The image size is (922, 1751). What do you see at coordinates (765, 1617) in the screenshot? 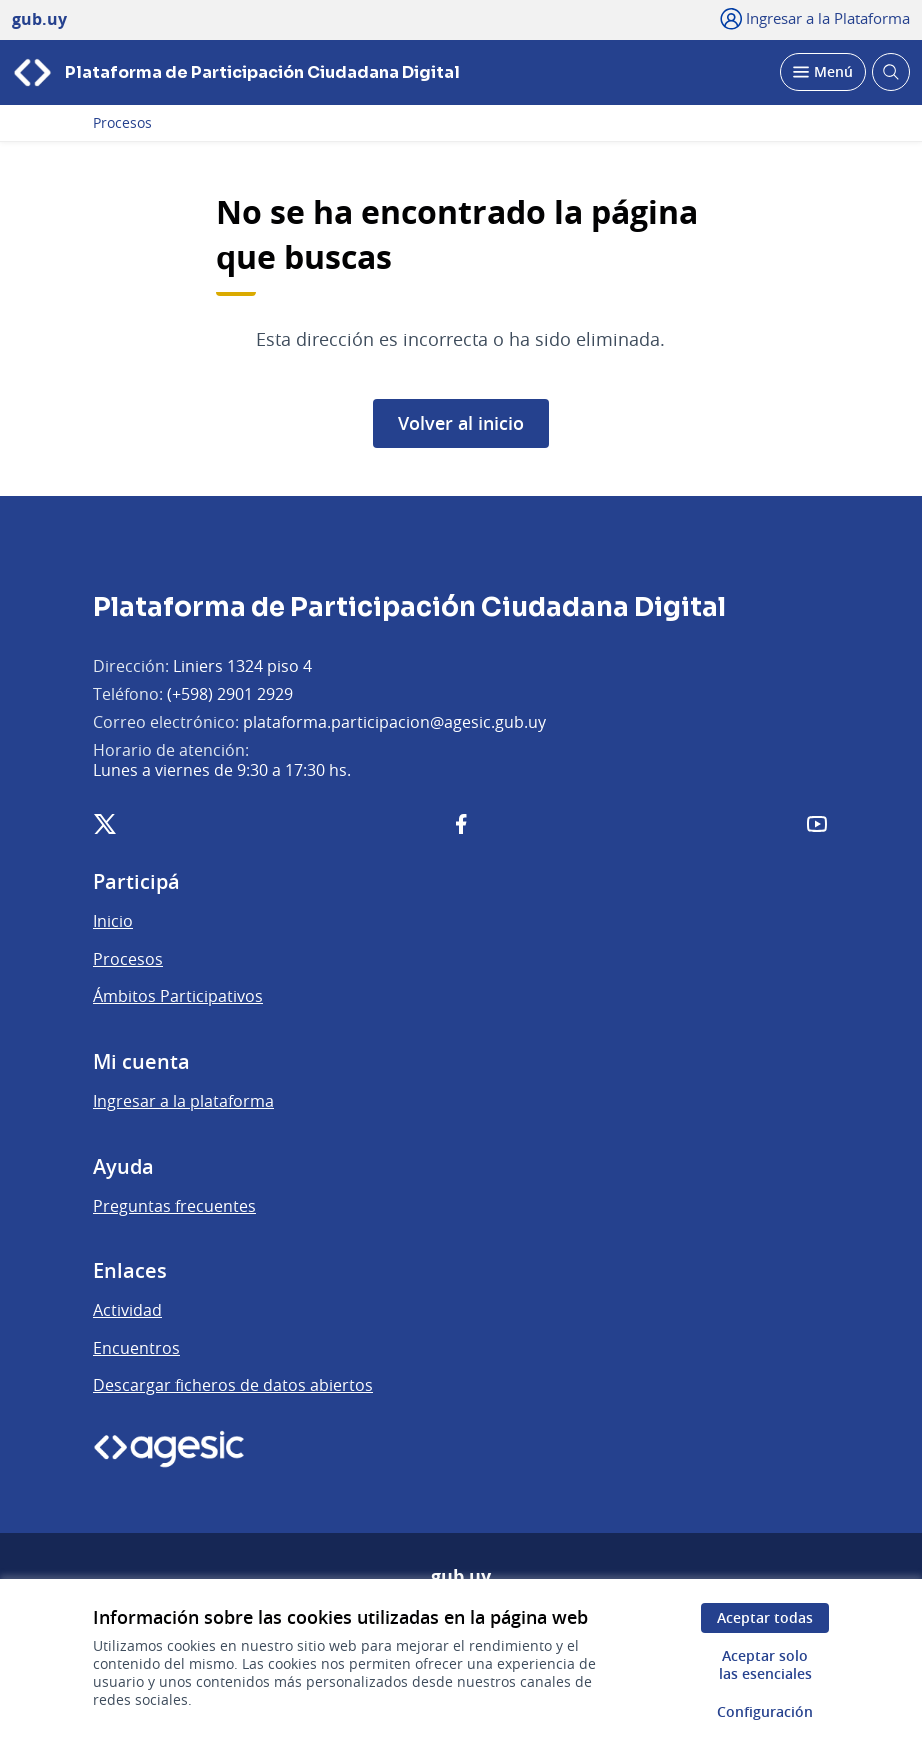
I see `Aceptar todas` at bounding box center [765, 1617].